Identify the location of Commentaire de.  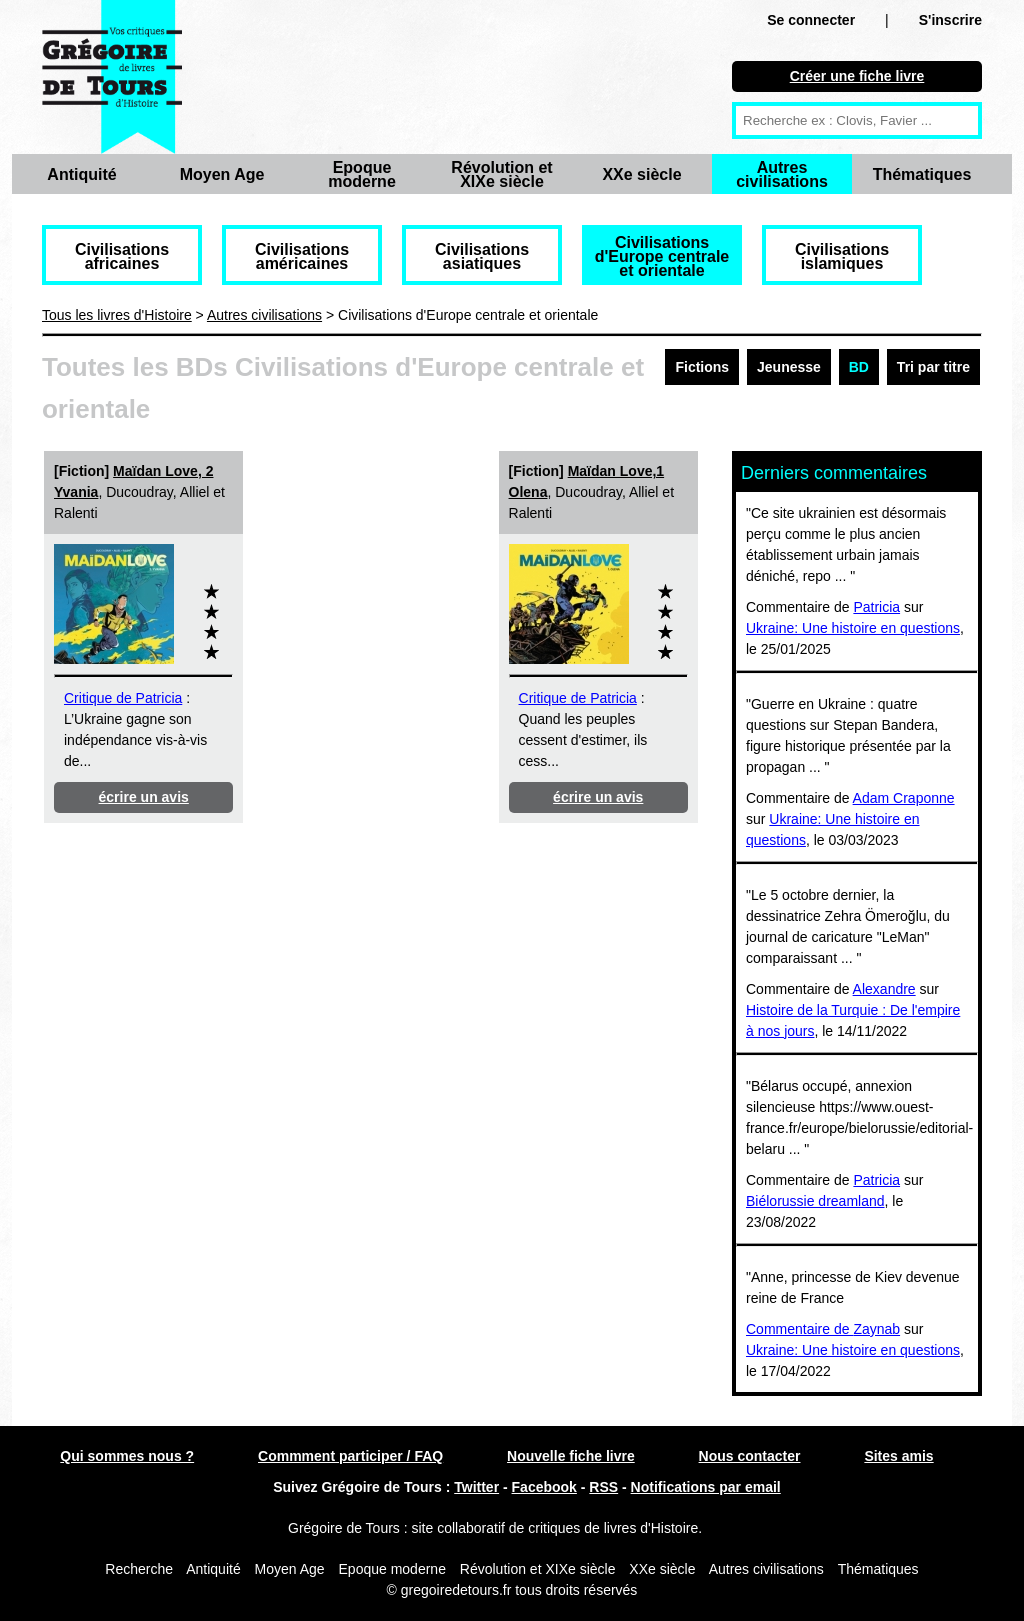
(799, 1329).